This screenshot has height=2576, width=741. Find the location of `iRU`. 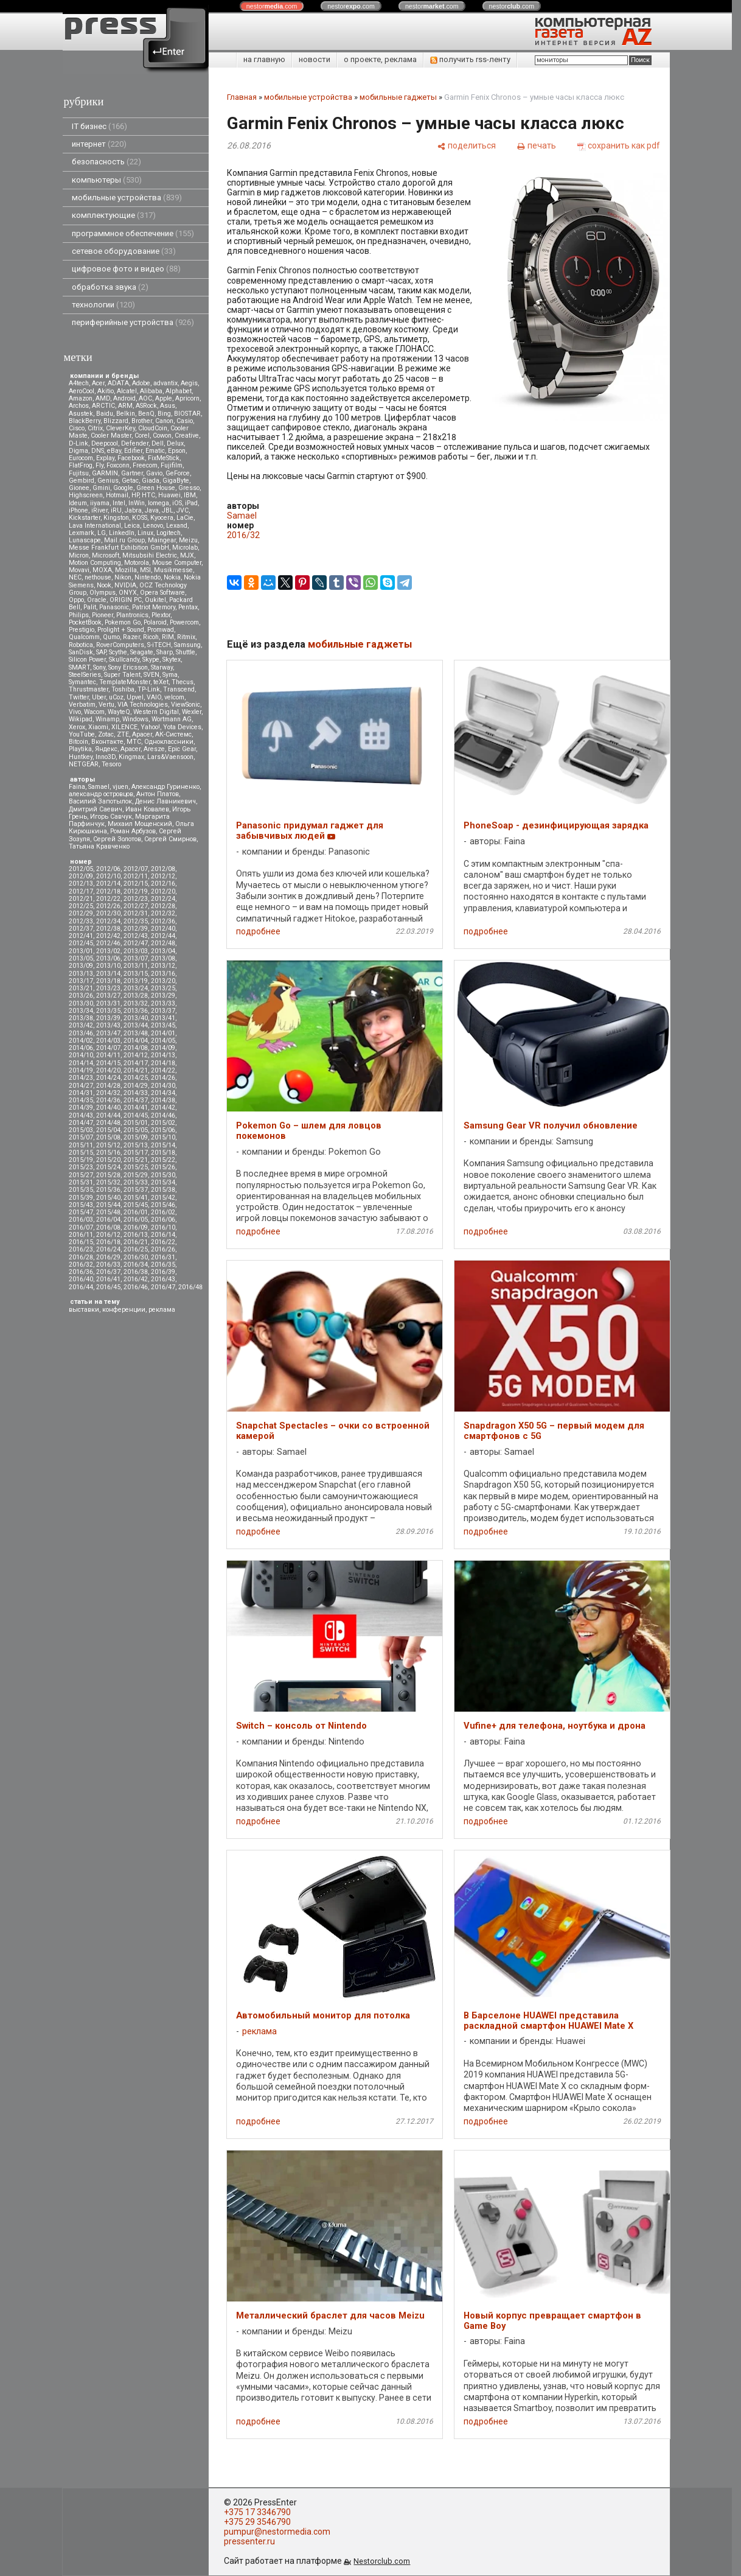

iRU is located at coordinates (116, 510).